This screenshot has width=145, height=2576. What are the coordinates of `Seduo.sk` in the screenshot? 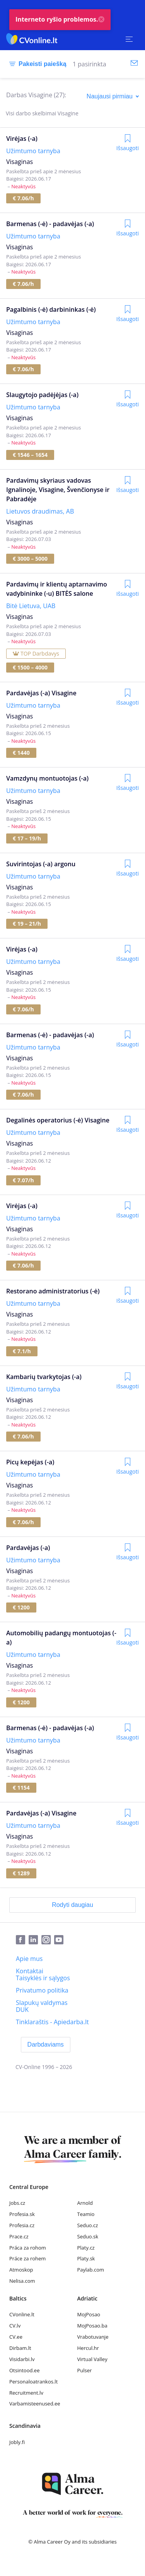 It's located at (88, 2236).